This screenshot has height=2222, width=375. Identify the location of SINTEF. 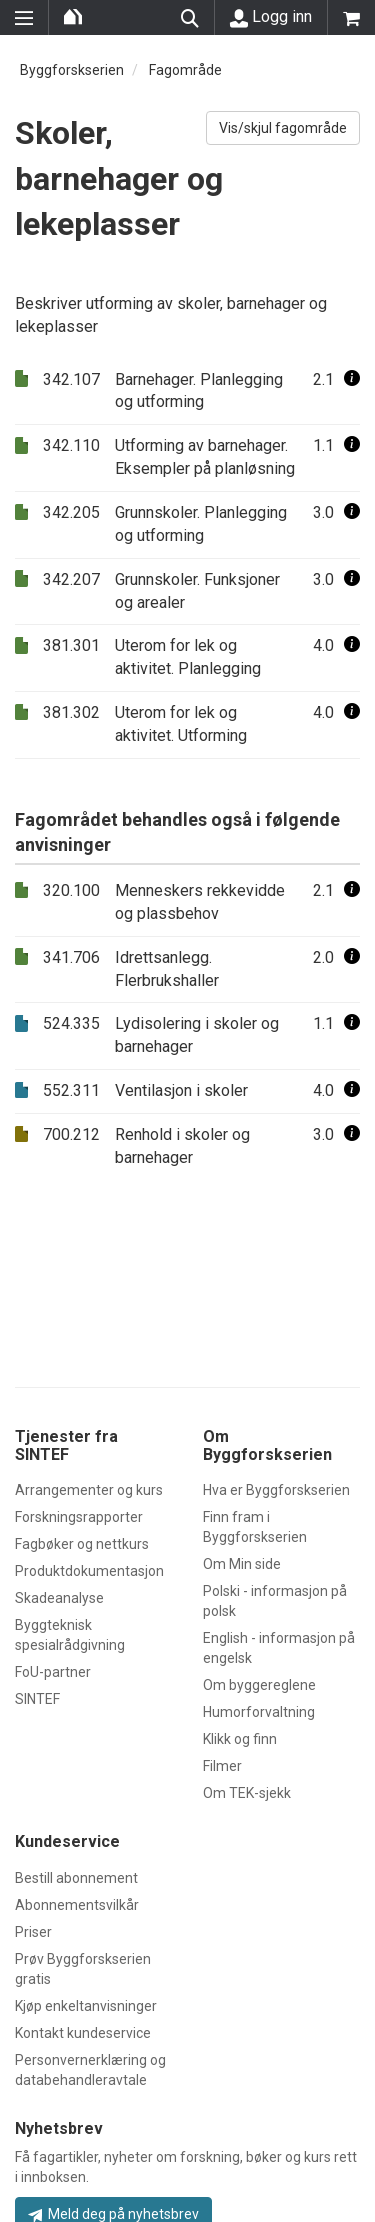
(37, 1699).